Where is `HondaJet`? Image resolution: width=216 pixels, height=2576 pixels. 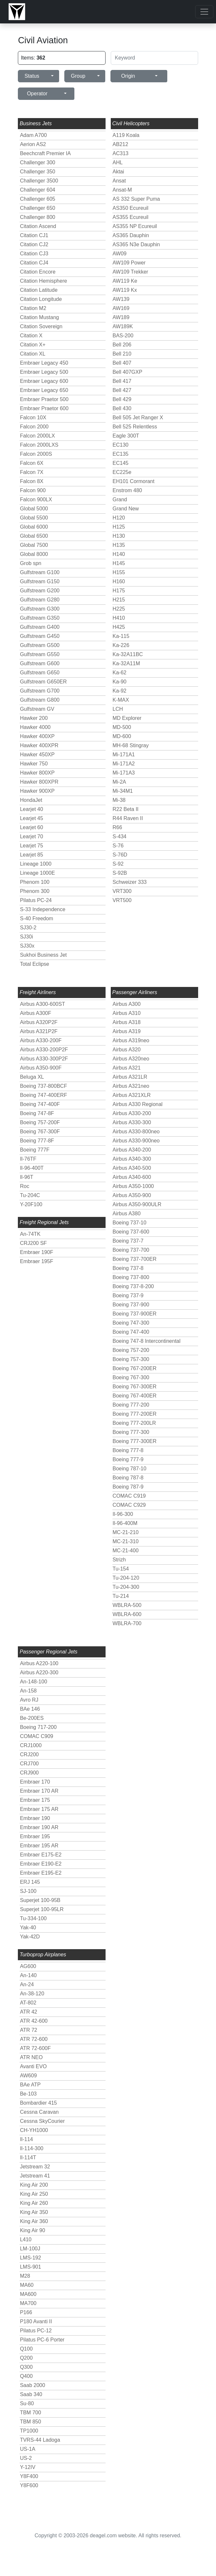
HondaJet is located at coordinates (31, 800).